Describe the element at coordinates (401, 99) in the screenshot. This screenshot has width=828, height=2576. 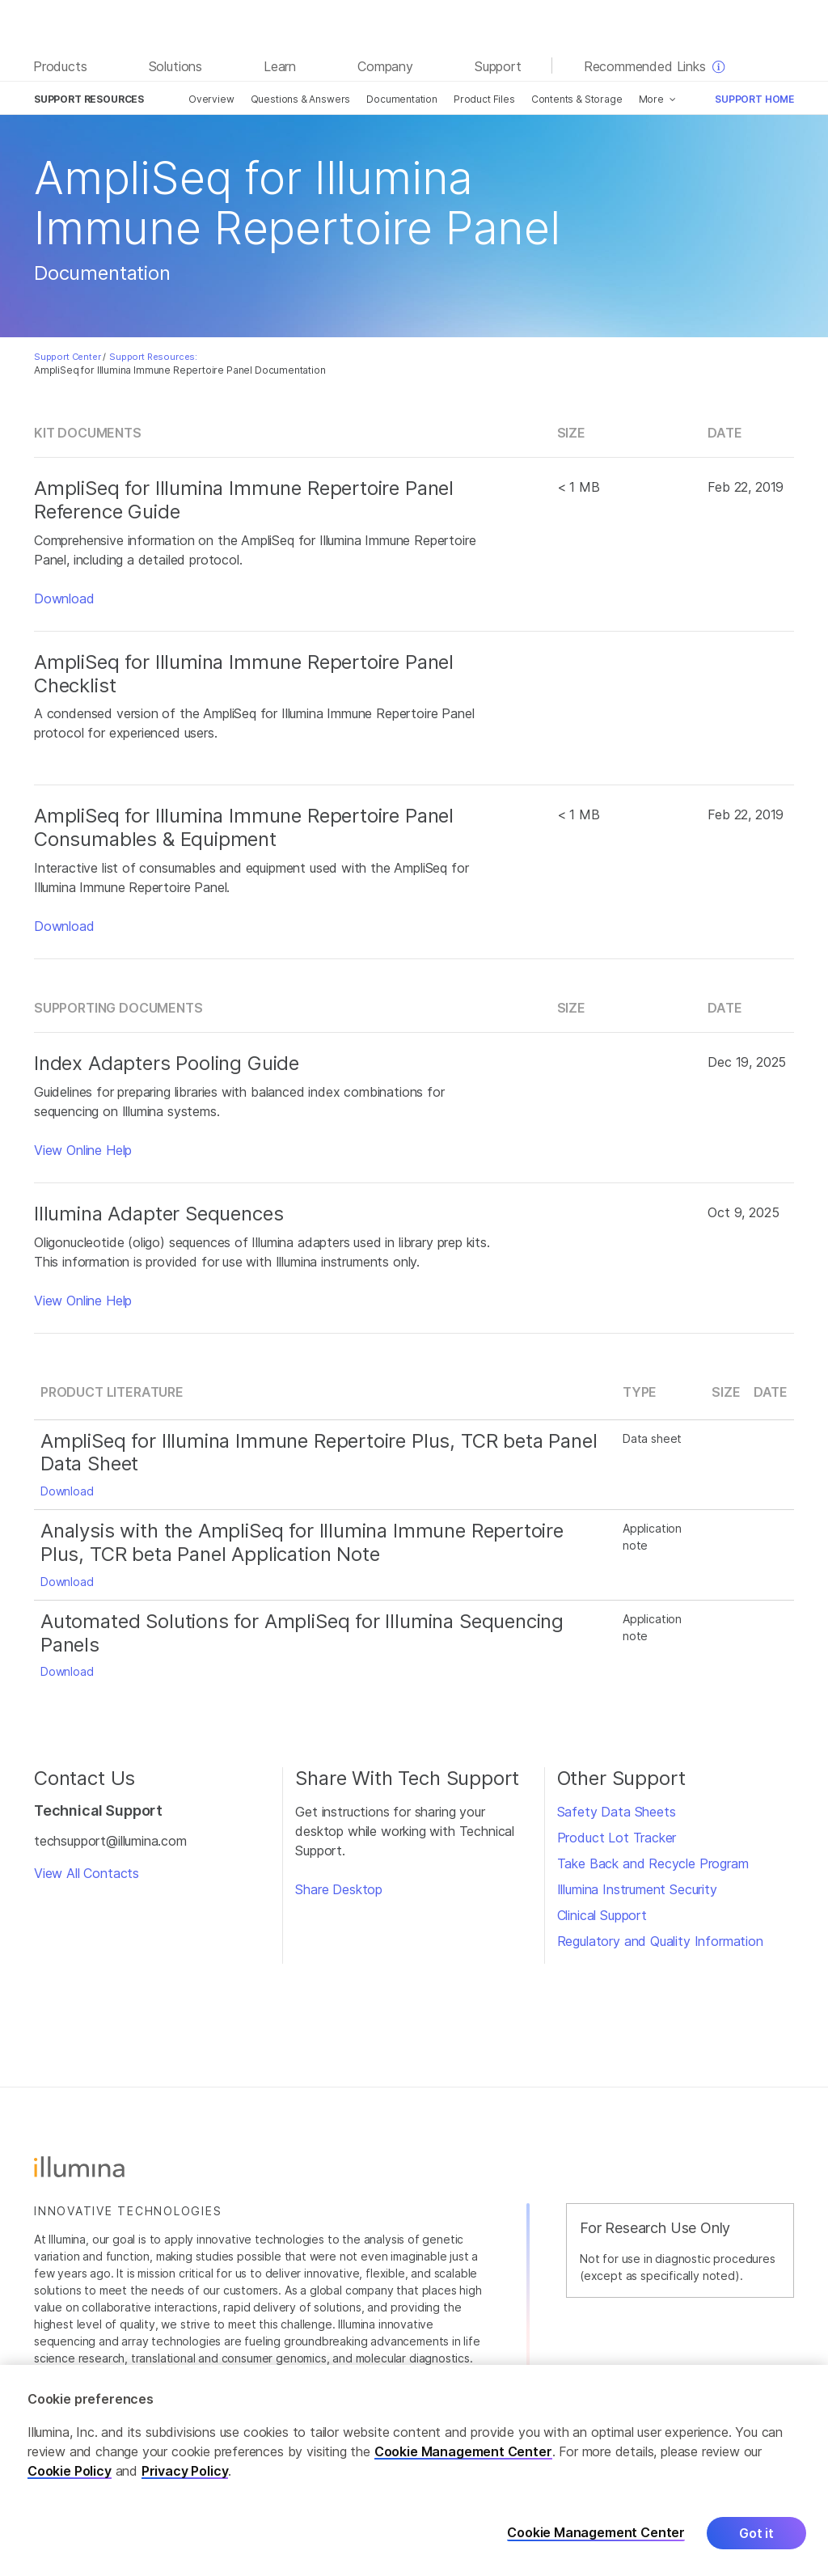
I see `Documentation` at that location.